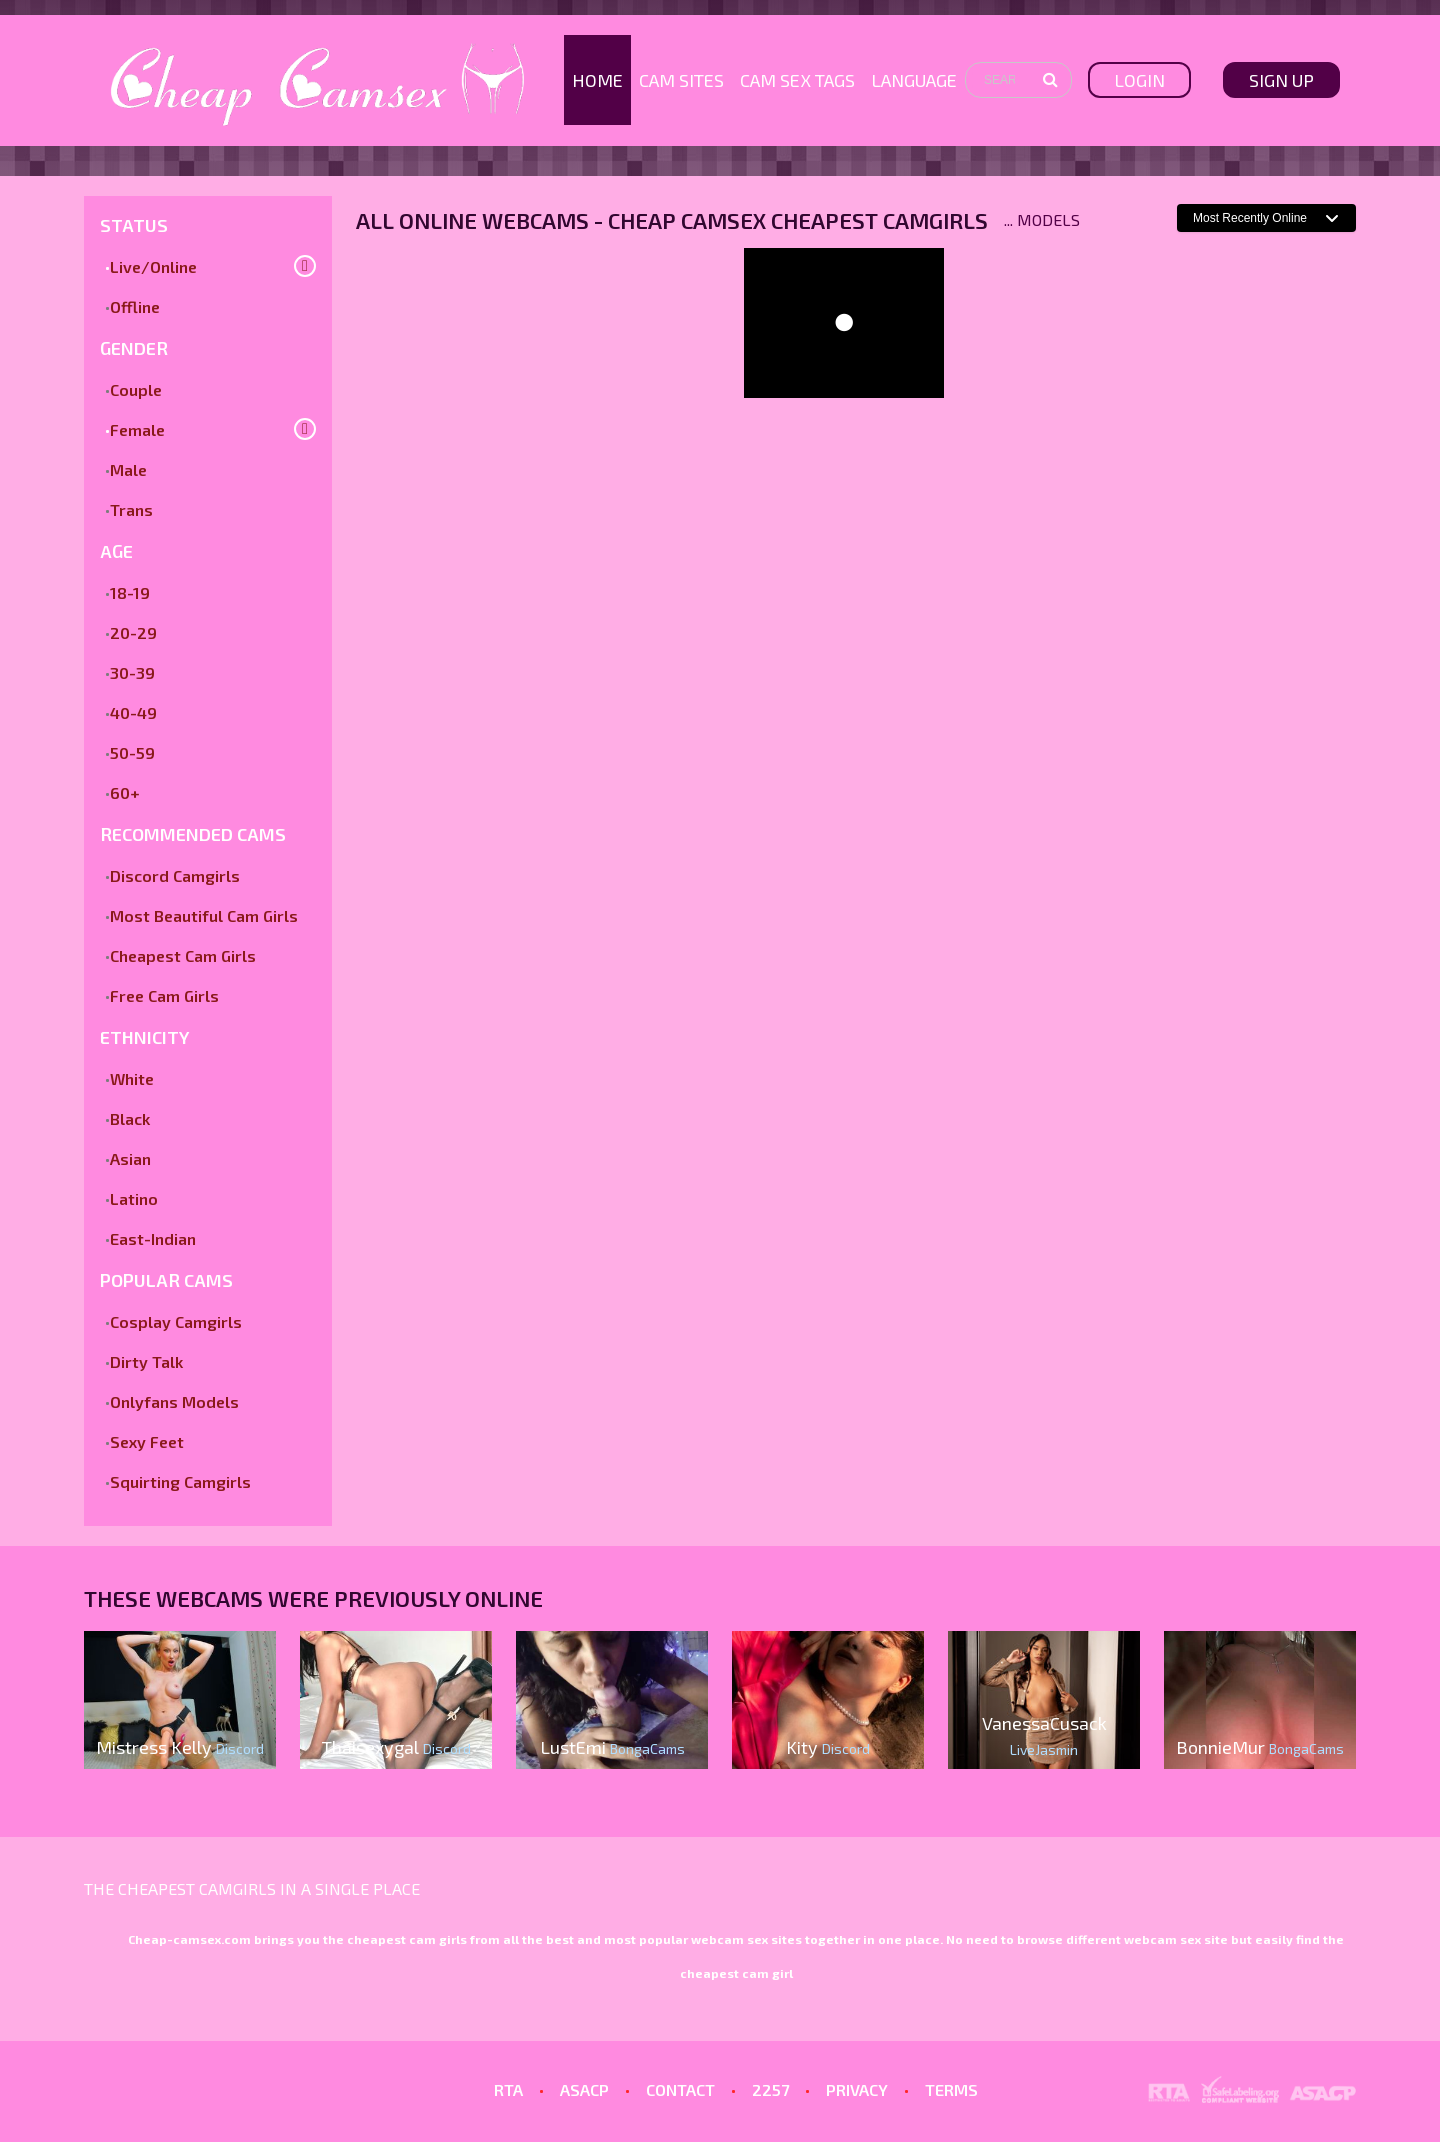  What do you see at coordinates (136, 389) in the screenshot?
I see `Couple` at bounding box center [136, 389].